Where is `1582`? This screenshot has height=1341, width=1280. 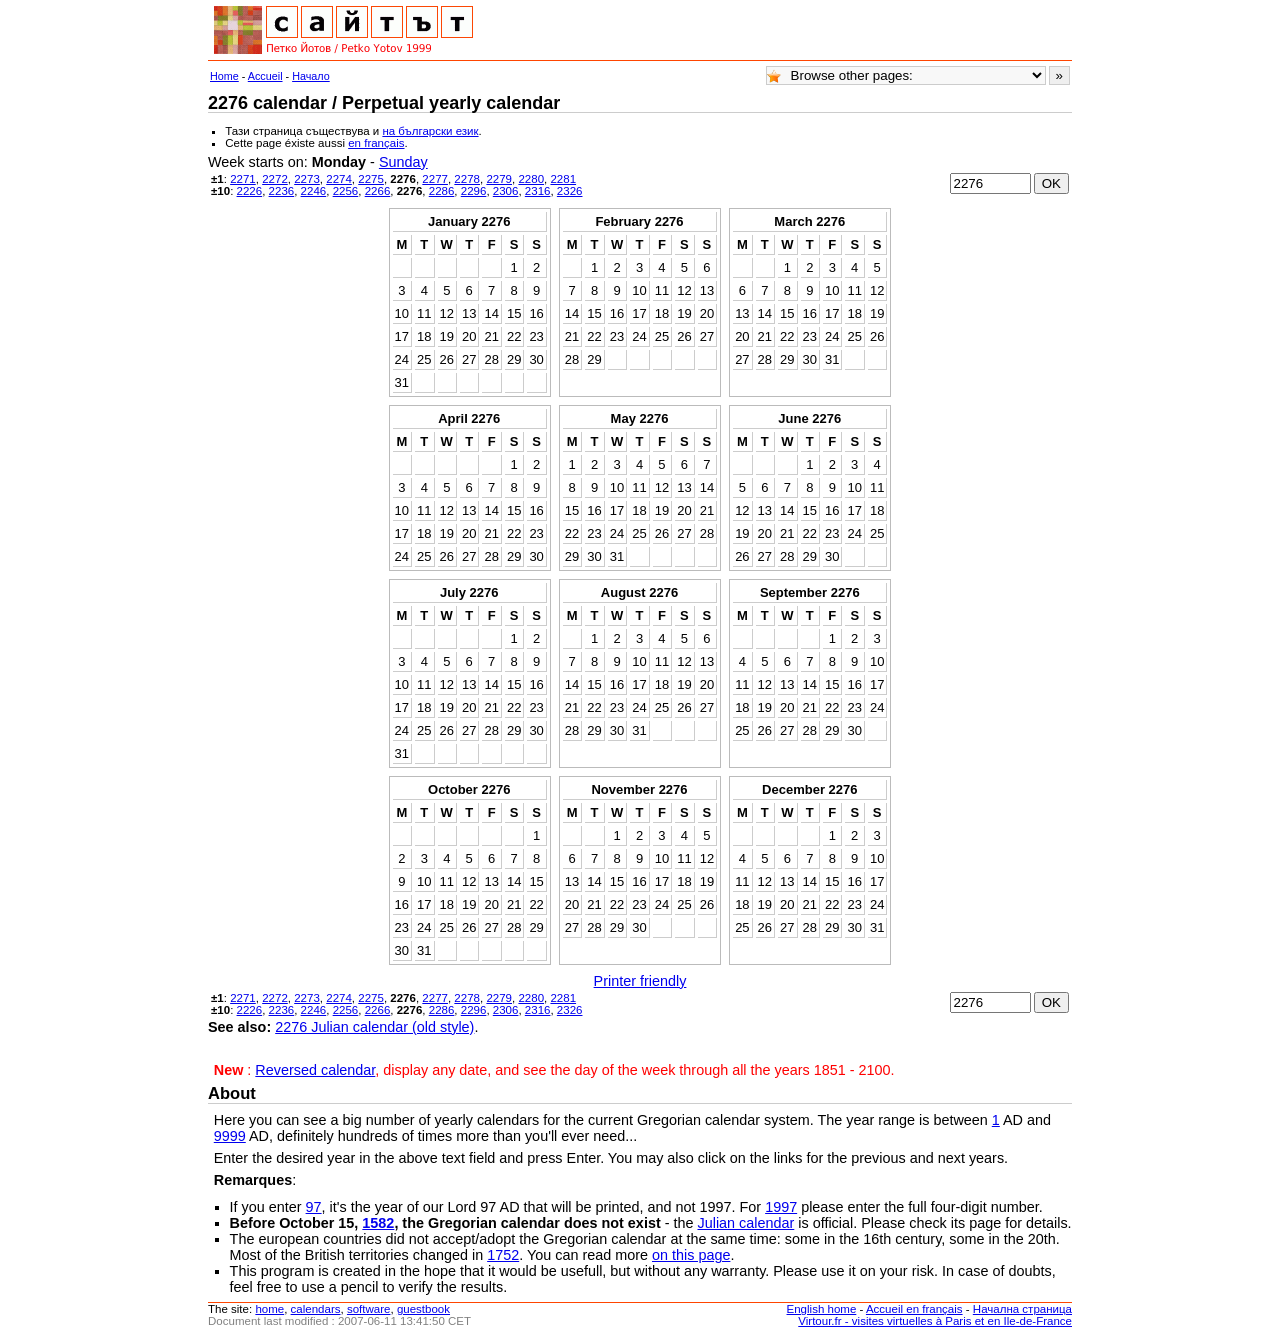 1582 is located at coordinates (378, 1223).